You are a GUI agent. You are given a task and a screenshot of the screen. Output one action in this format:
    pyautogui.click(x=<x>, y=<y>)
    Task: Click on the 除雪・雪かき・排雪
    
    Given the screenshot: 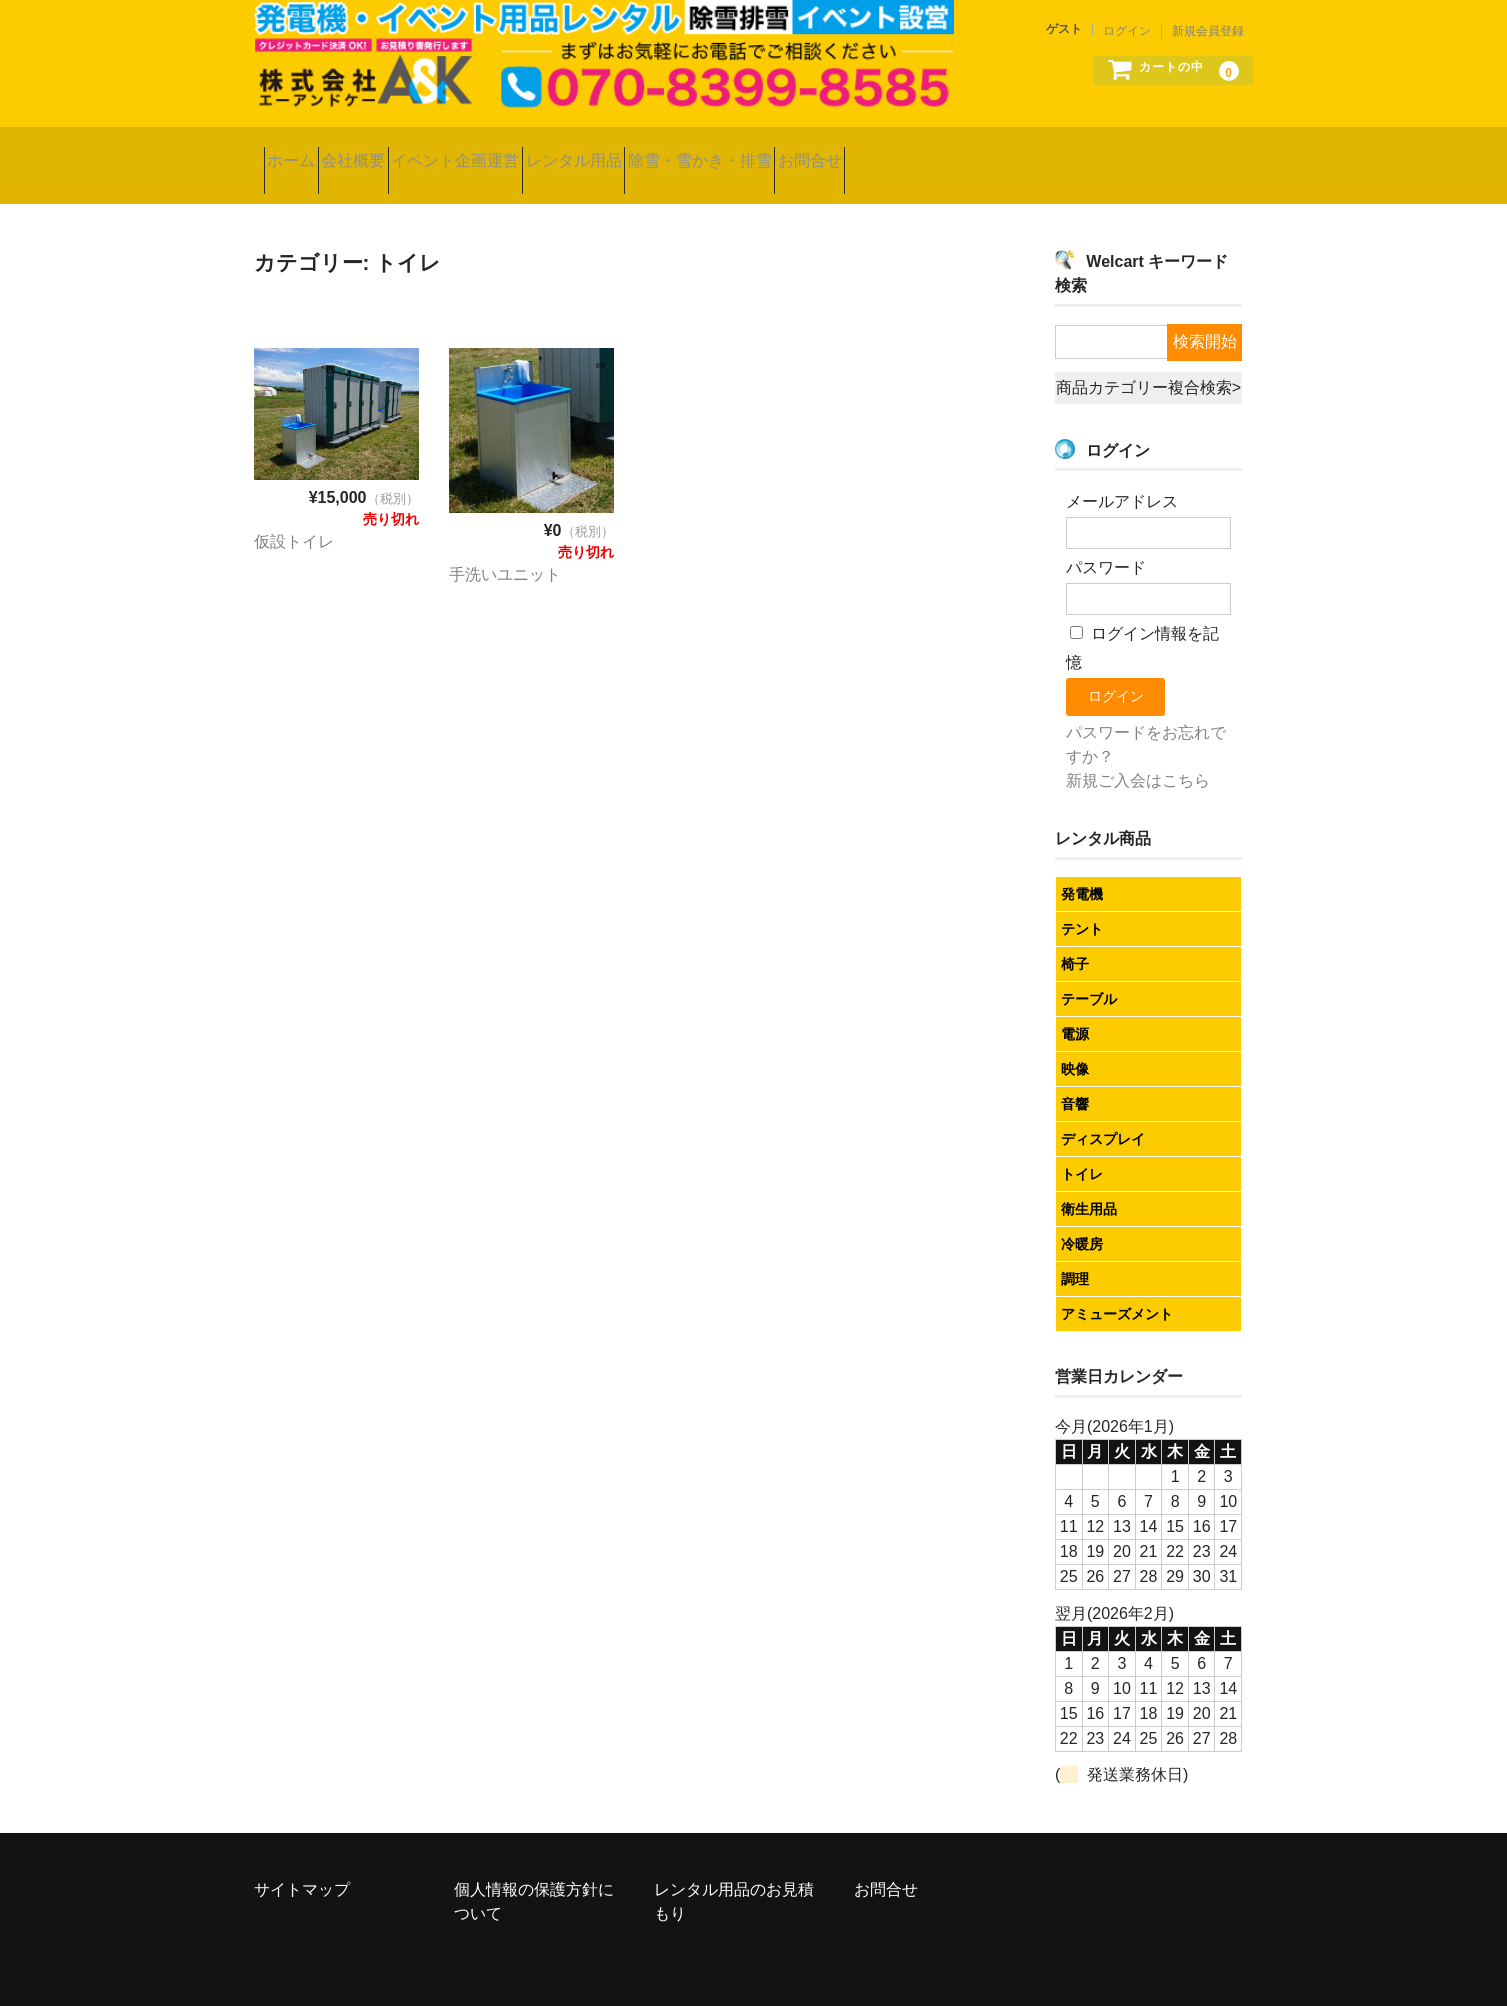 What is the action you would take?
    pyautogui.click(x=872, y=150)
    